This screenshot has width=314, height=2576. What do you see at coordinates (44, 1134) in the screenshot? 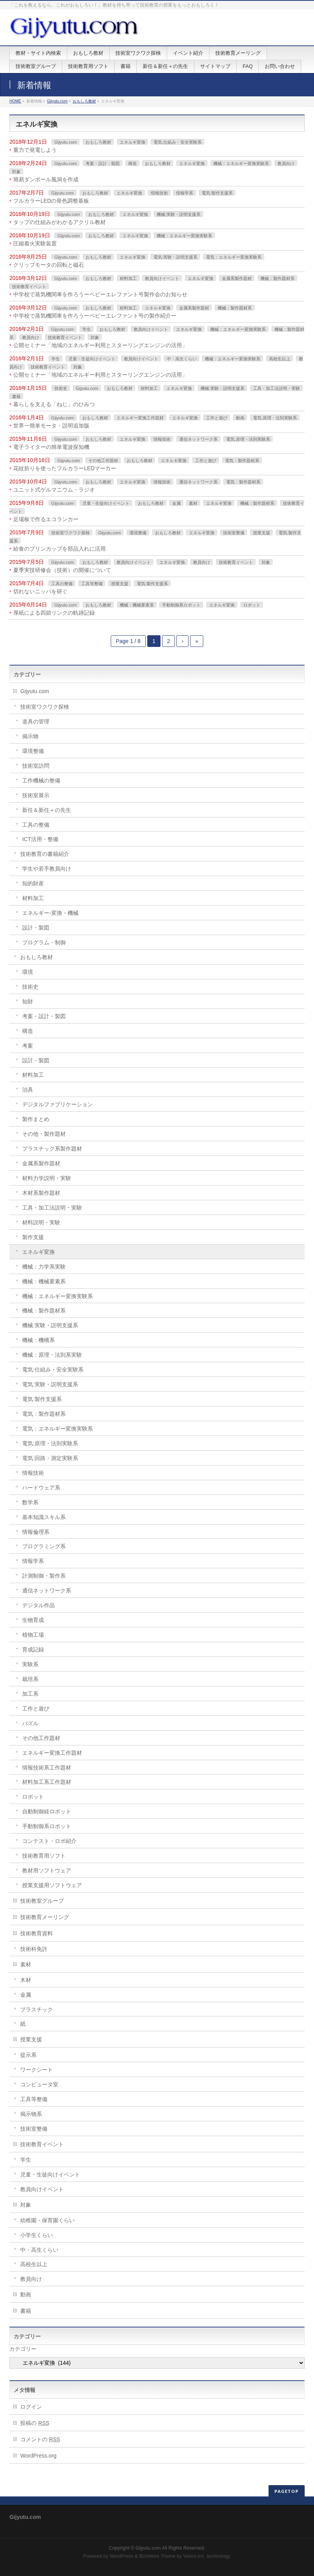
I see `その他・製作題材` at bounding box center [44, 1134].